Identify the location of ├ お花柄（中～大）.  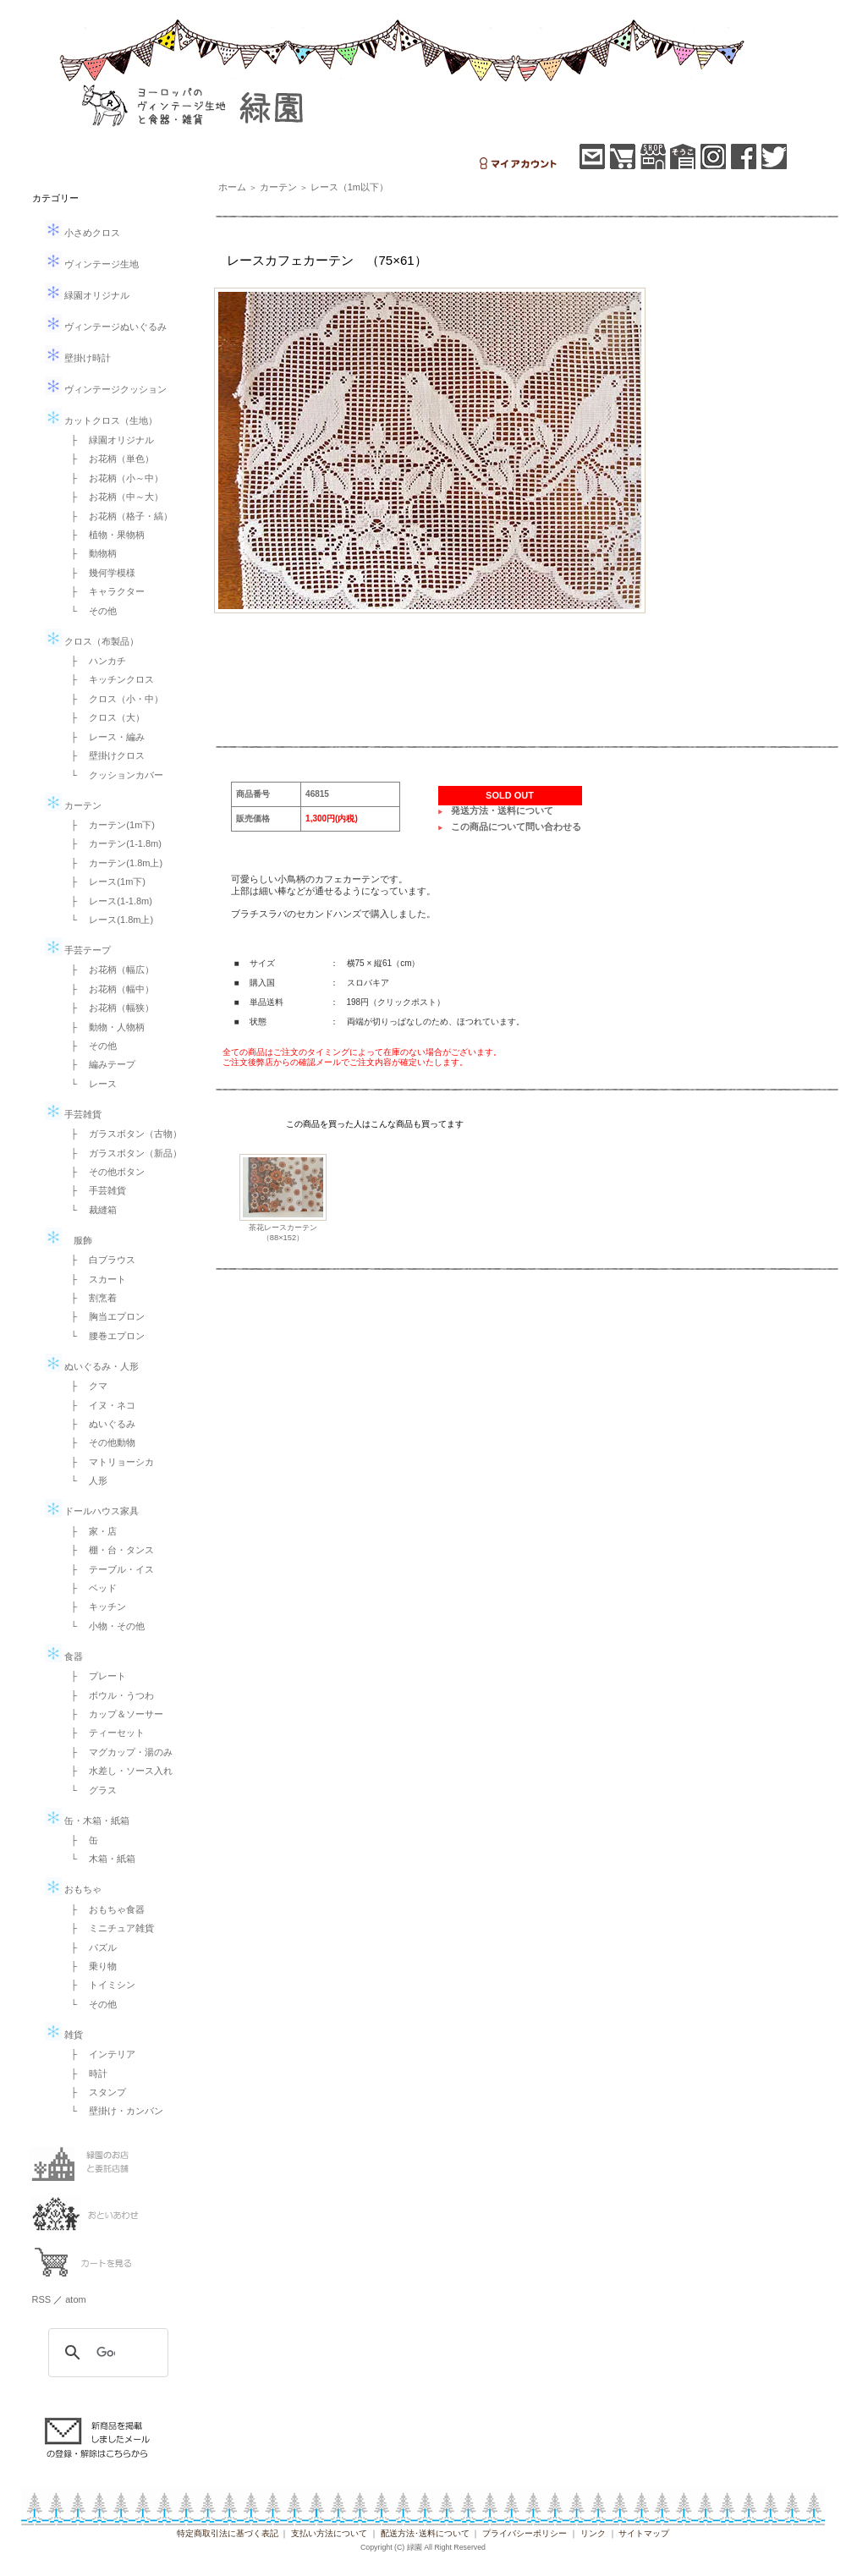
(113, 497).